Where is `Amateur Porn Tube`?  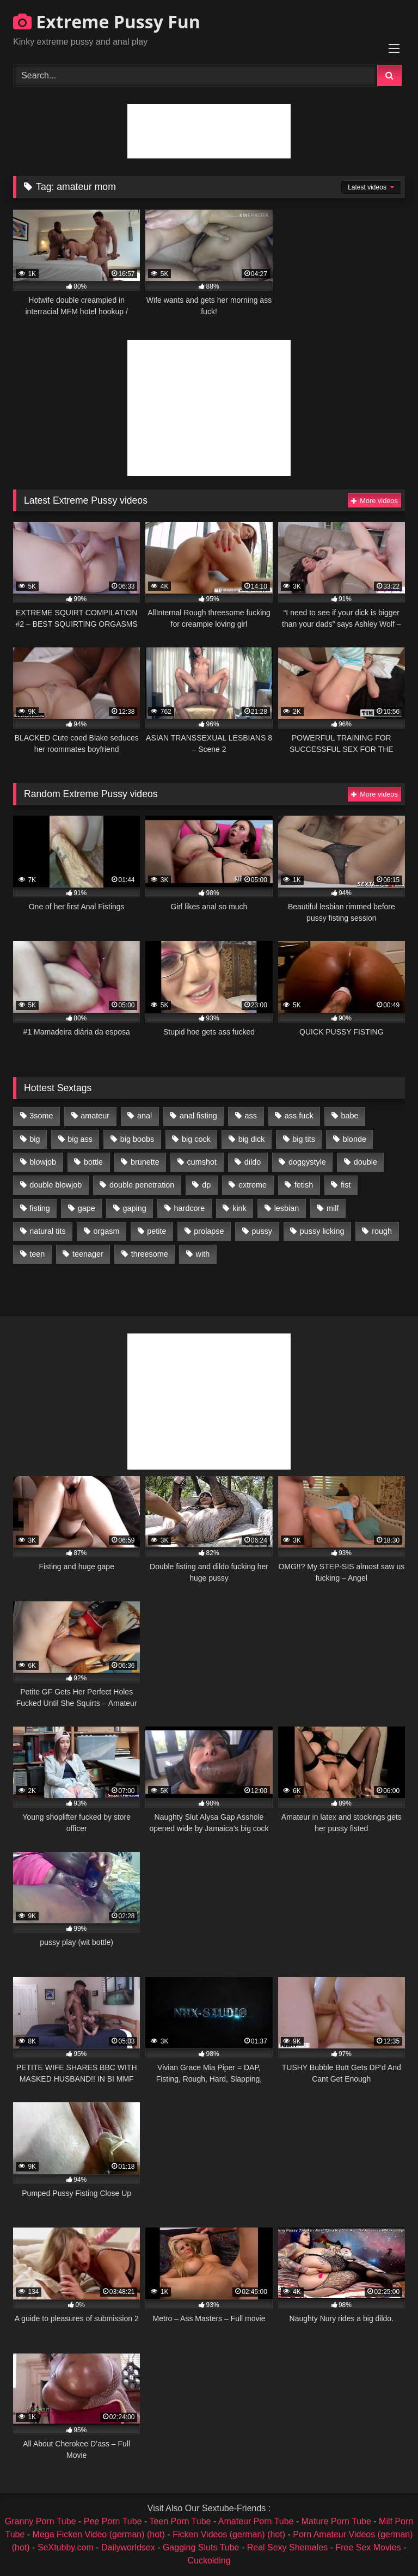 Amateur Porn Tube is located at coordinates (256, 2521).